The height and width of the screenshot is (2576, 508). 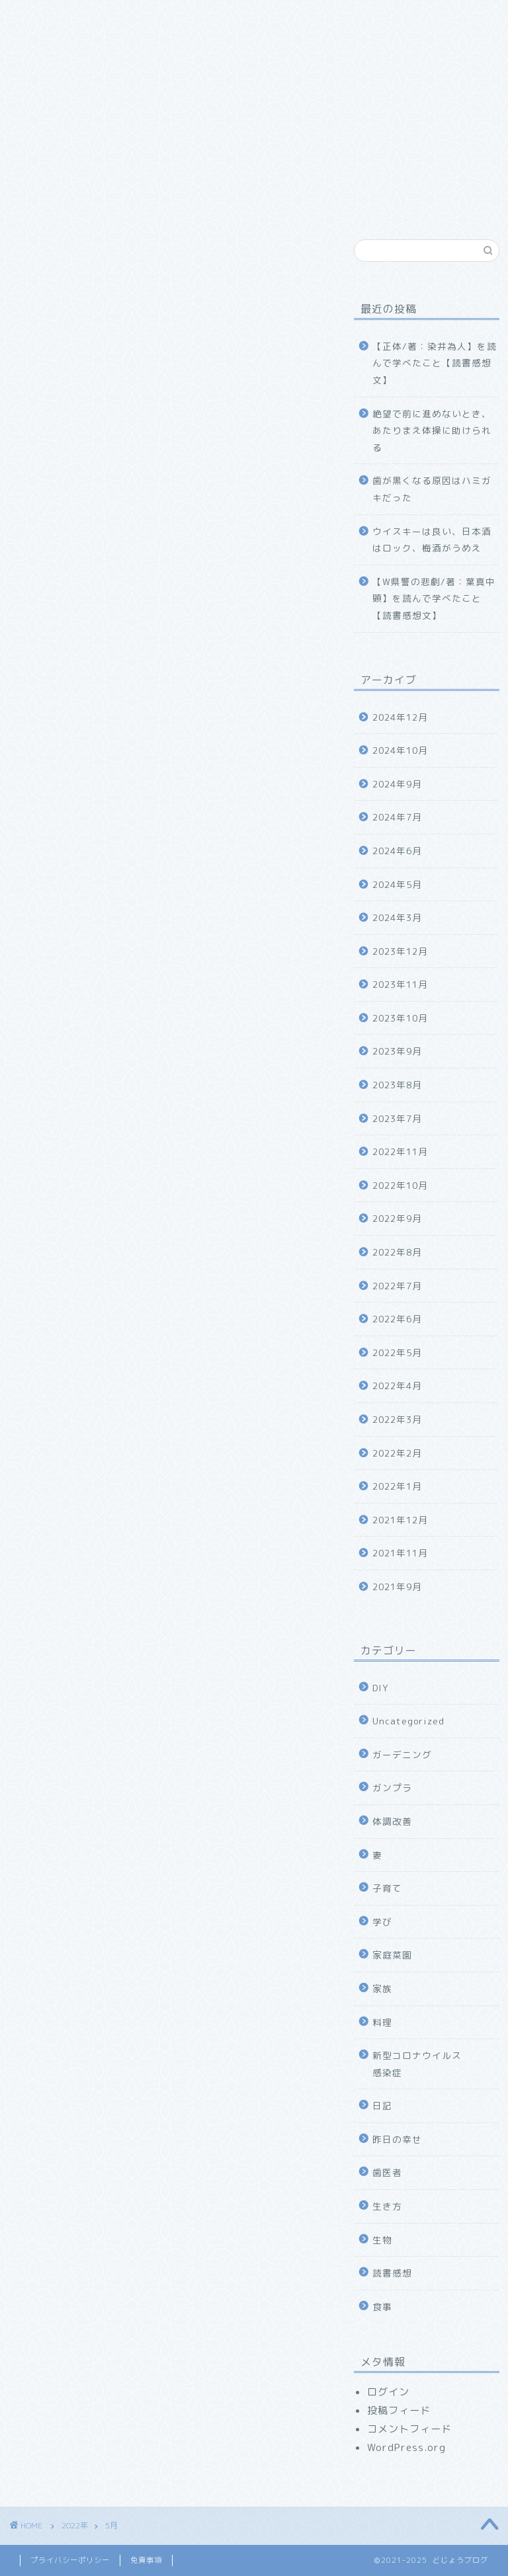 What do you see at coordinates (417, 2064) in the screenshot?
I see `新型コロナウイルス感染症` at bounding box center [417, 2064].